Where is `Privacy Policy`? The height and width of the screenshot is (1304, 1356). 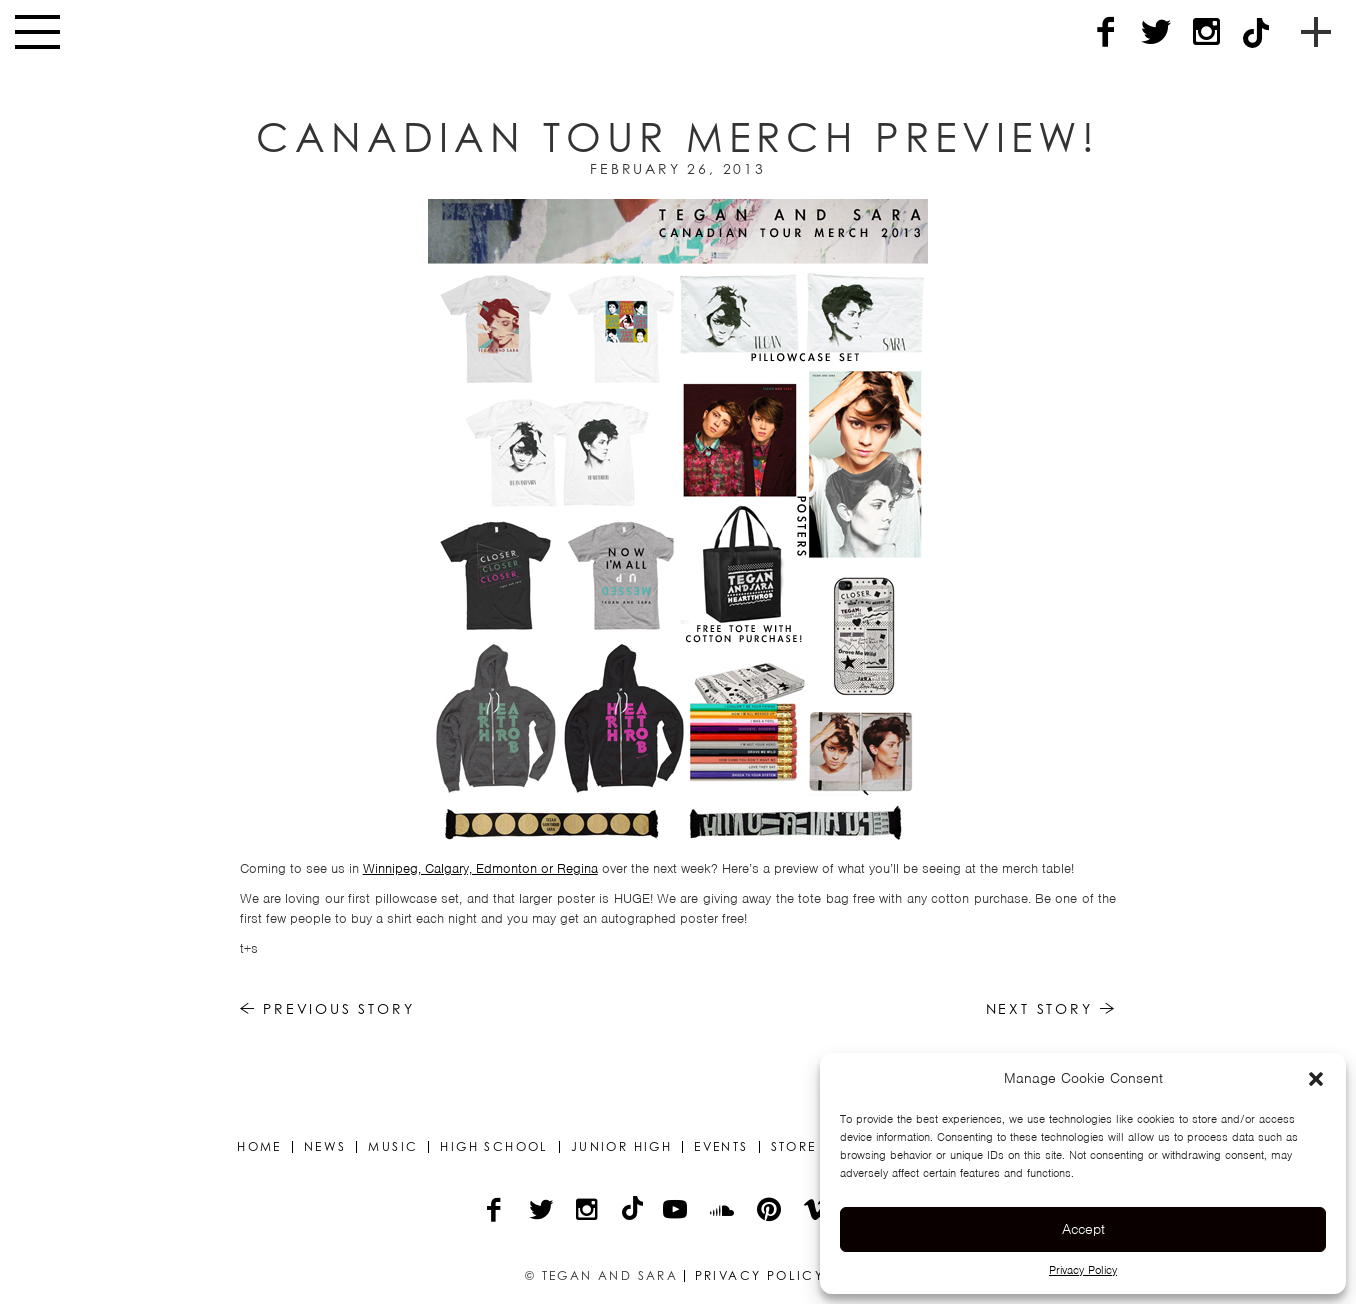 Privacy Policy is located at coordinates (1083, 1270).